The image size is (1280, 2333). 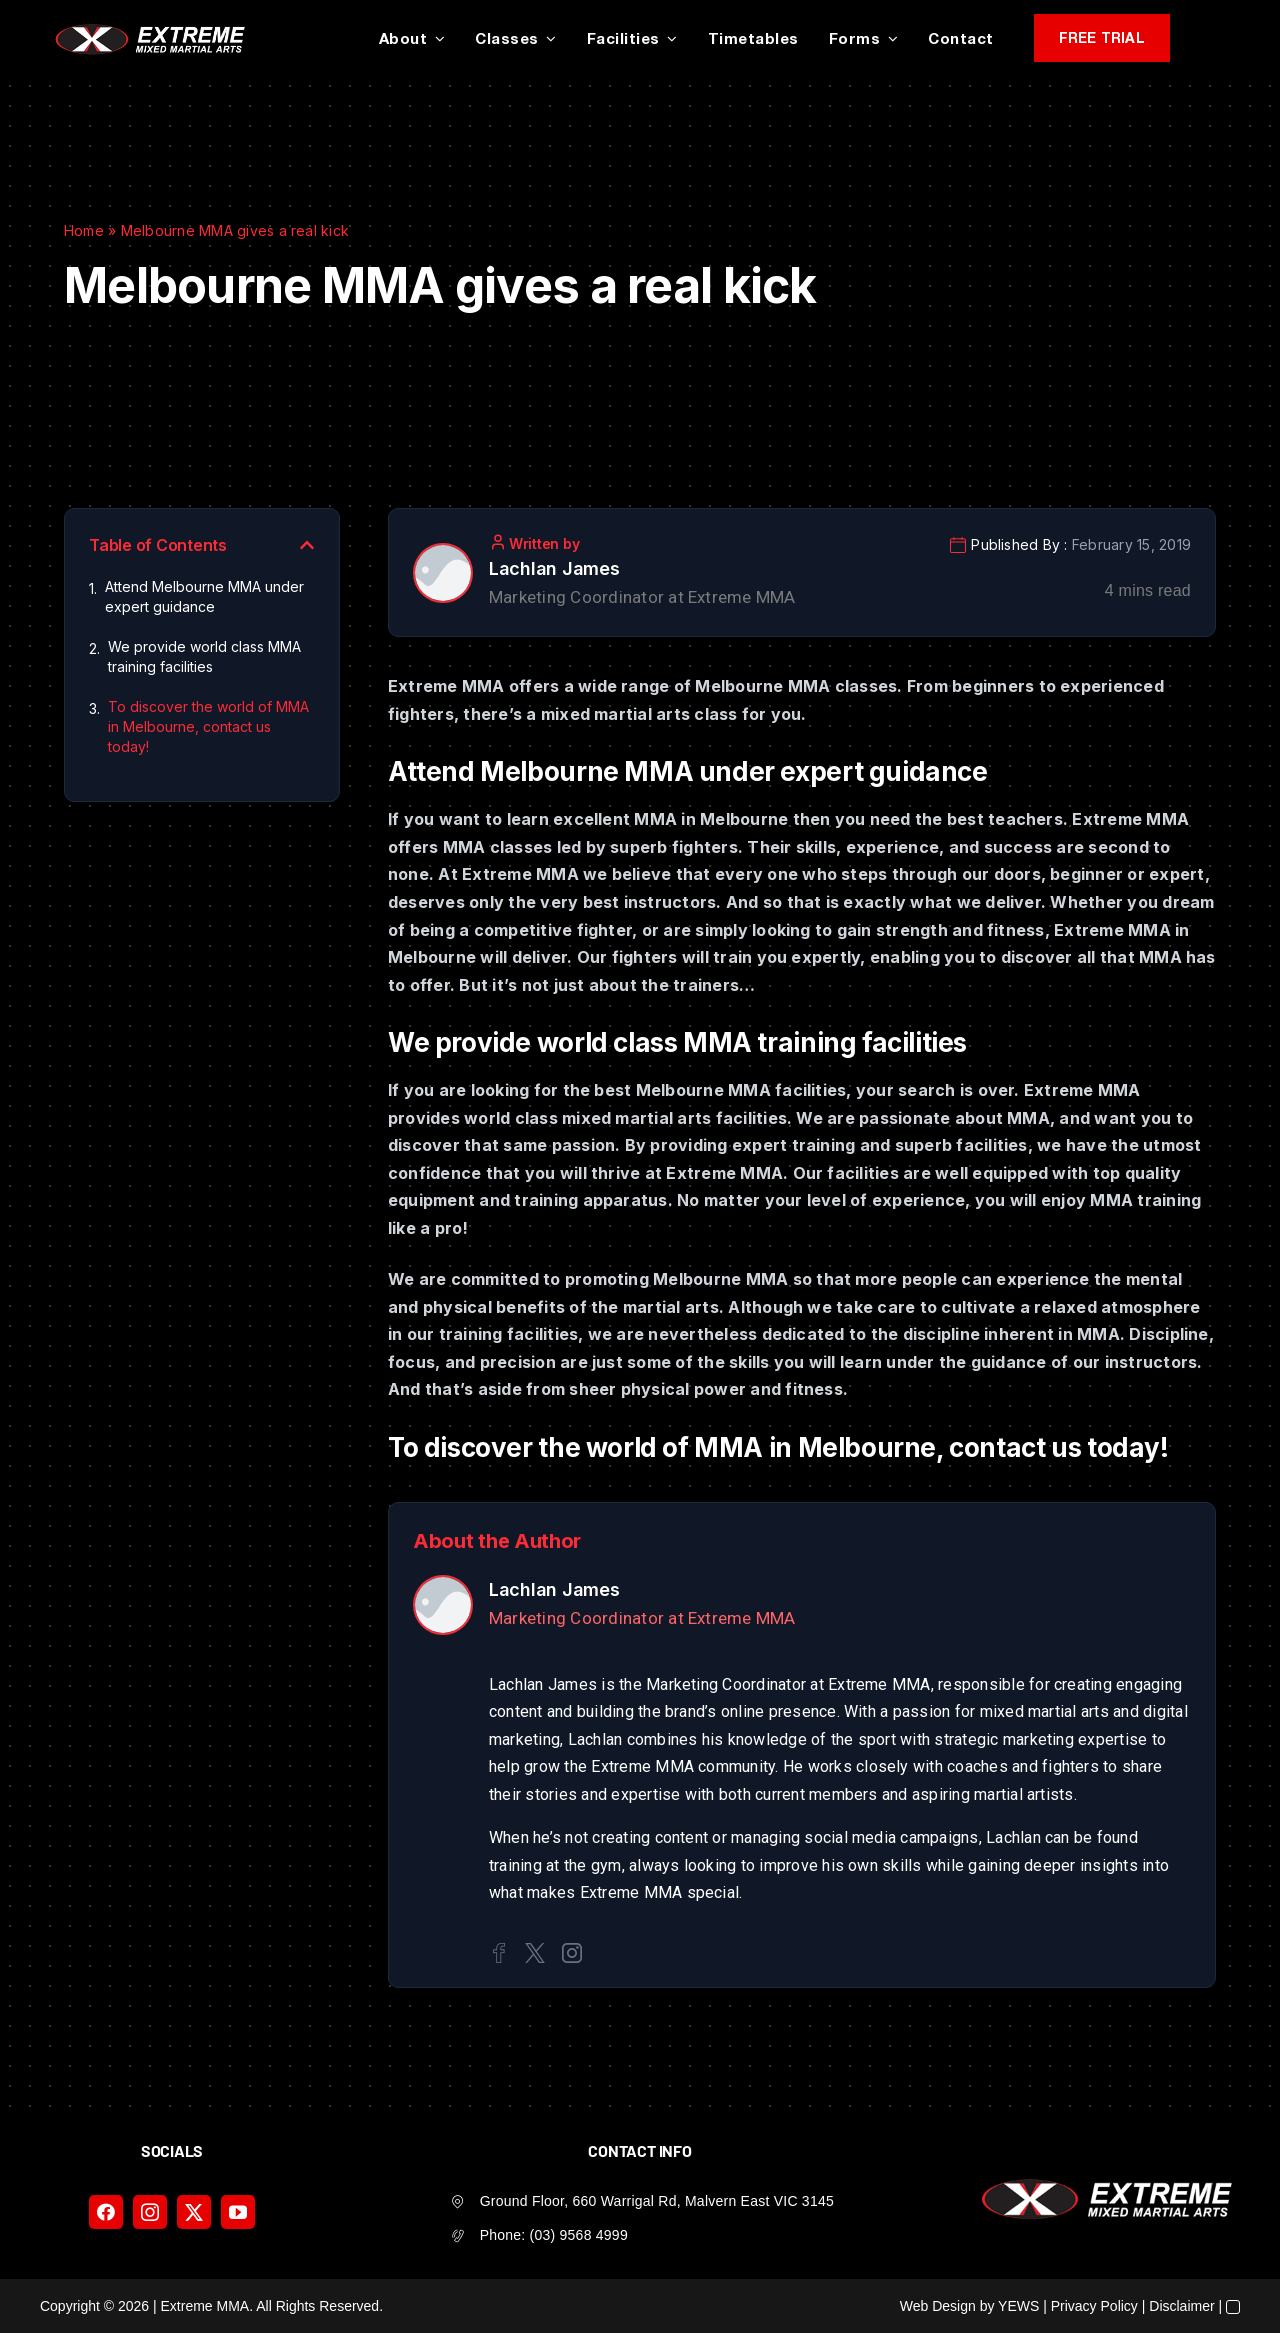 I want to click on [instagram], so click(x=150, y=2212).